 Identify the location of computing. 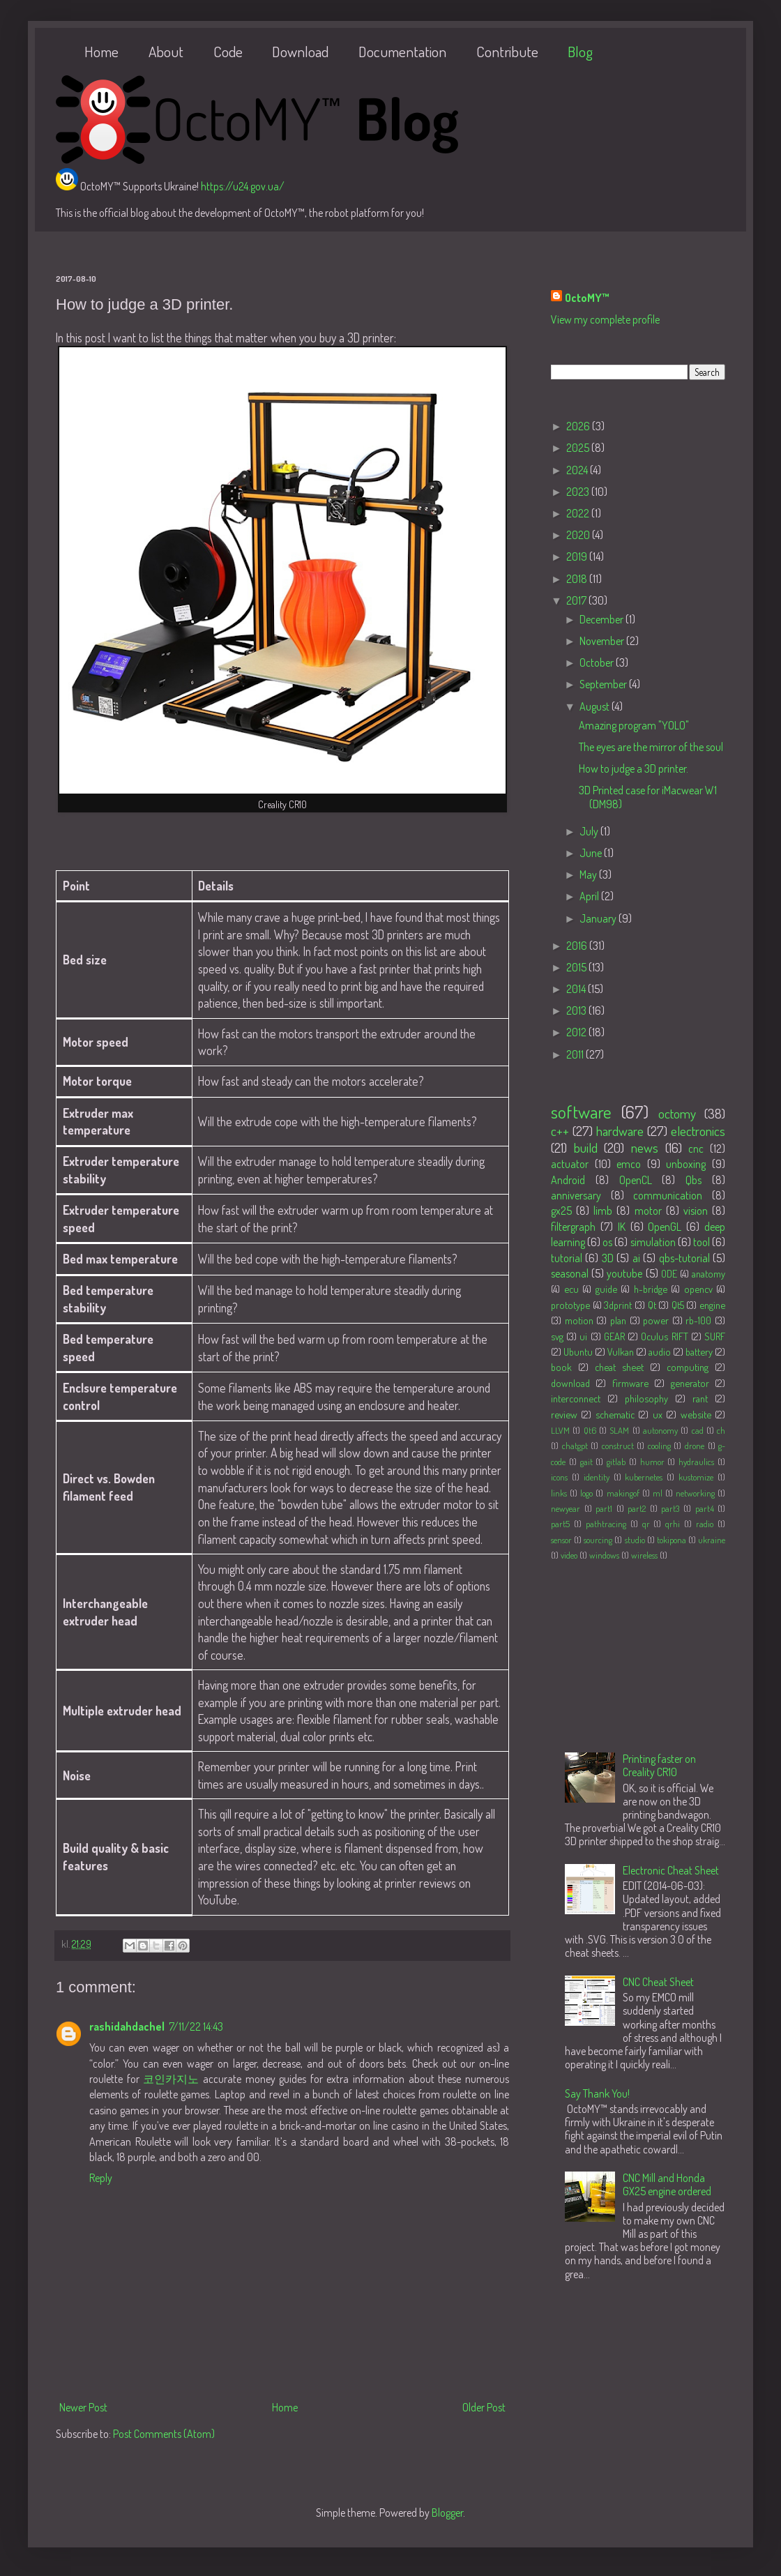
(687, 1367).